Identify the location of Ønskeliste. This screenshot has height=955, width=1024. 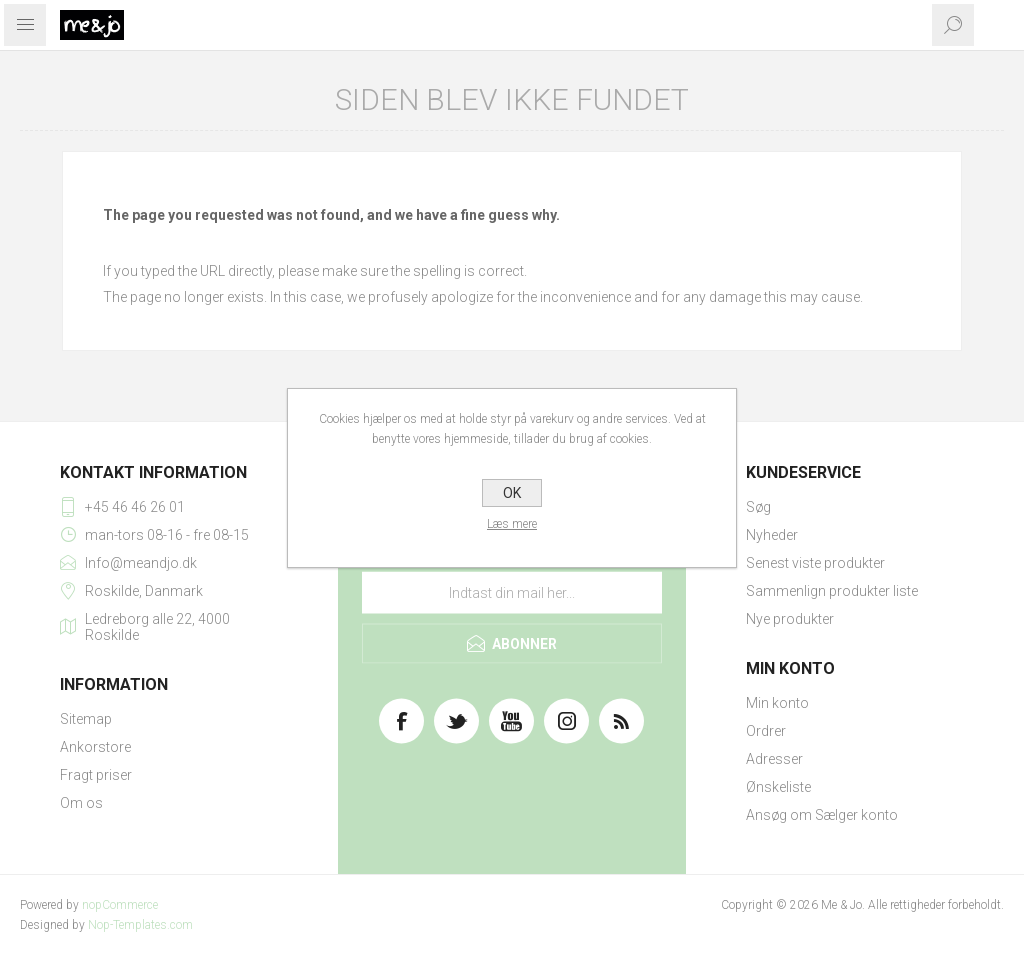
(778, 787).